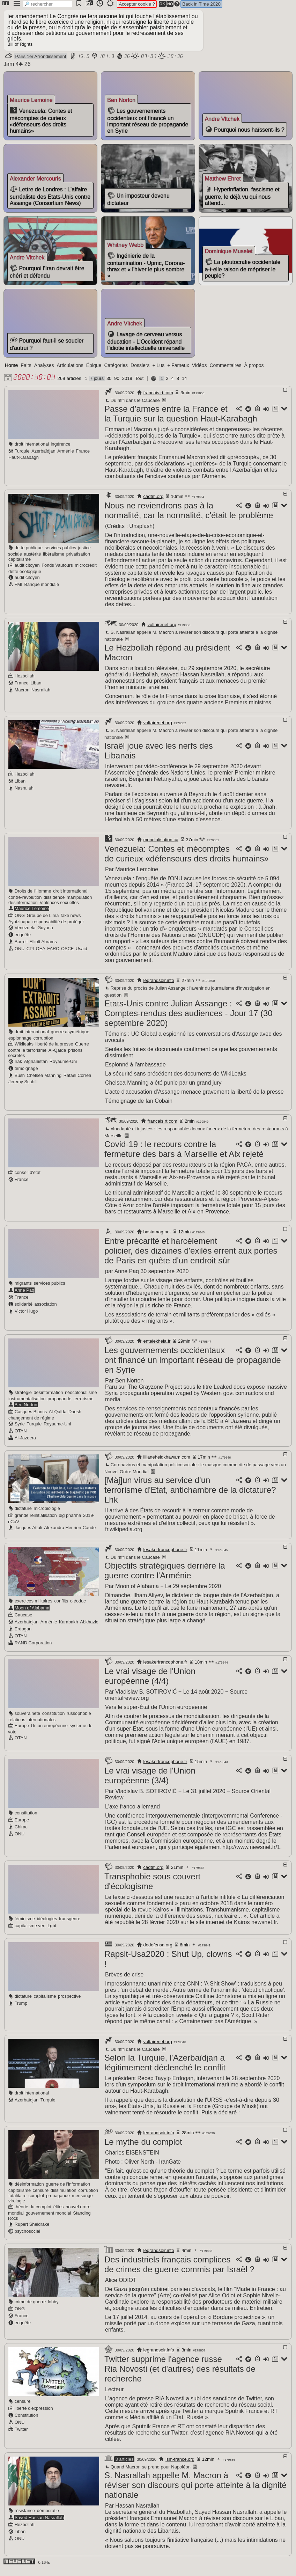  Describe the element at coordinates (26, 371) in the screenshot. I see `Faits` at that location.